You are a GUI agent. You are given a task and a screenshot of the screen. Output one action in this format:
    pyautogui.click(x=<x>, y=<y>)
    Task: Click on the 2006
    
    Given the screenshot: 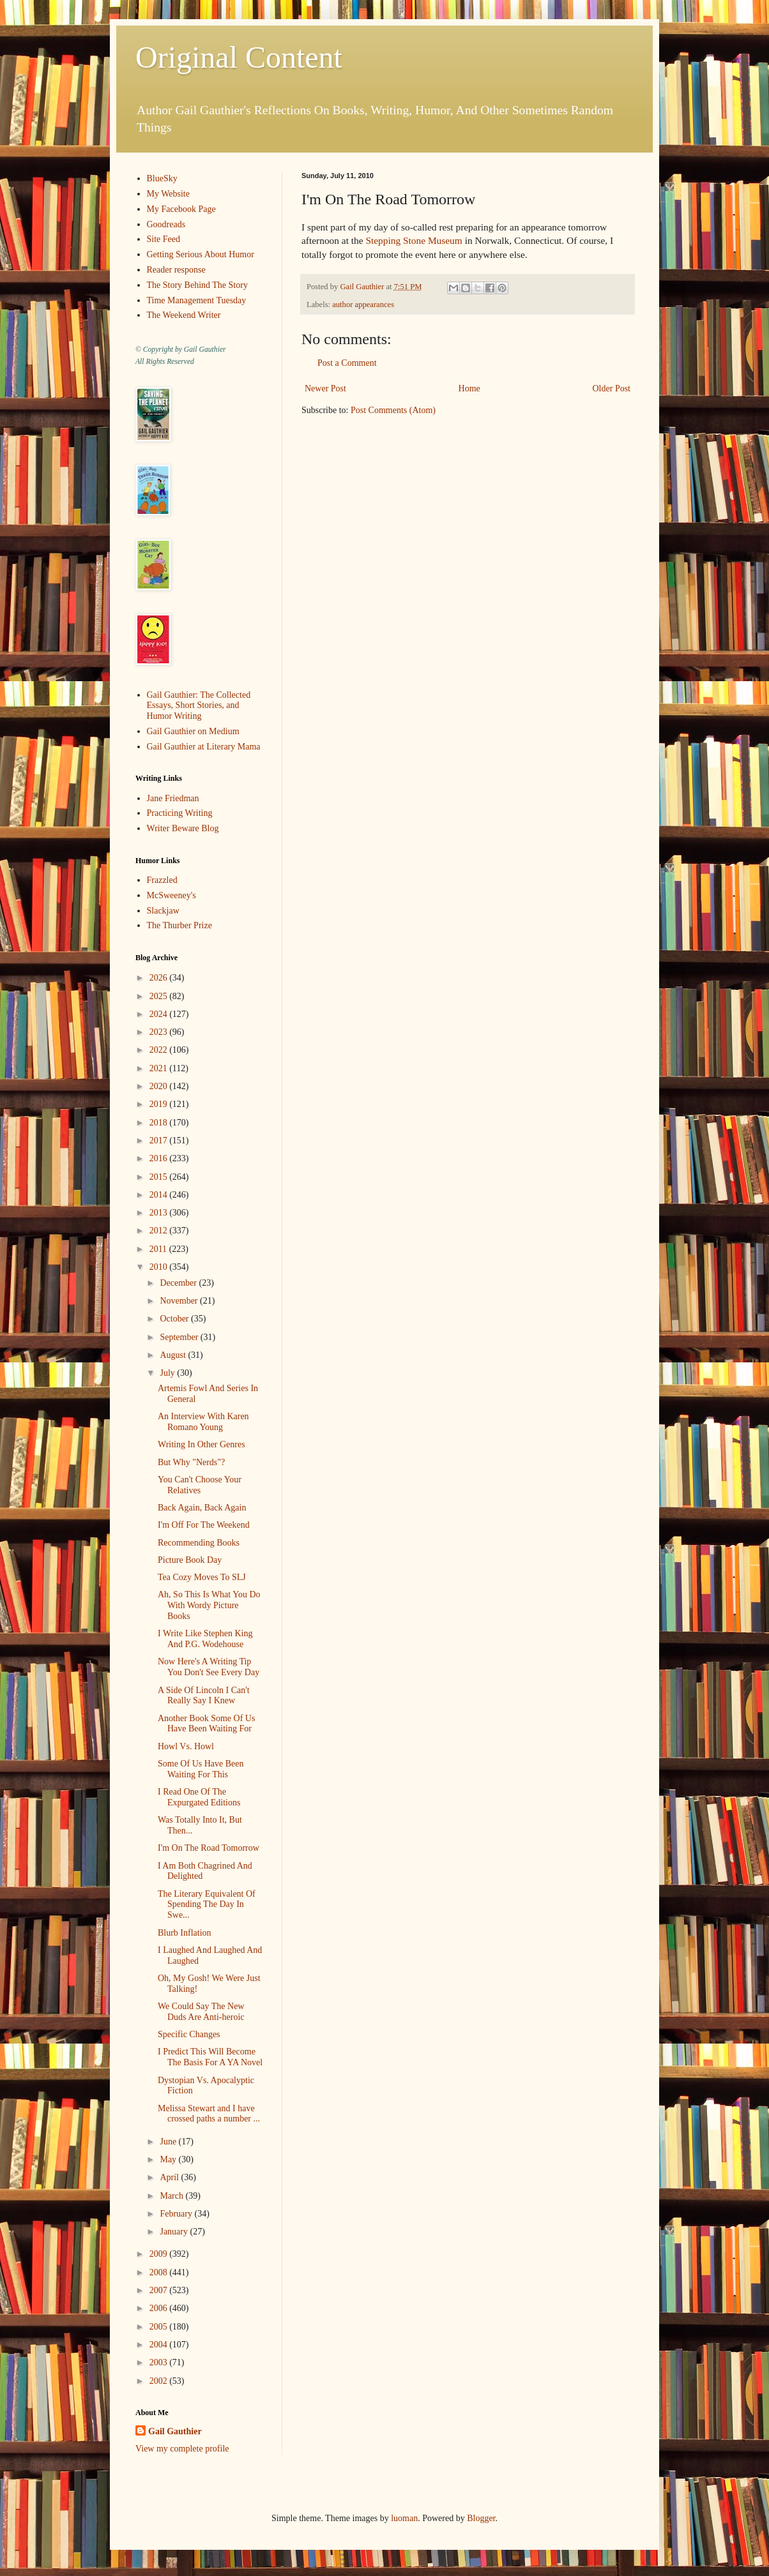 What is the action you would take?
    pyautogui.click(x=159, y=2308)
    